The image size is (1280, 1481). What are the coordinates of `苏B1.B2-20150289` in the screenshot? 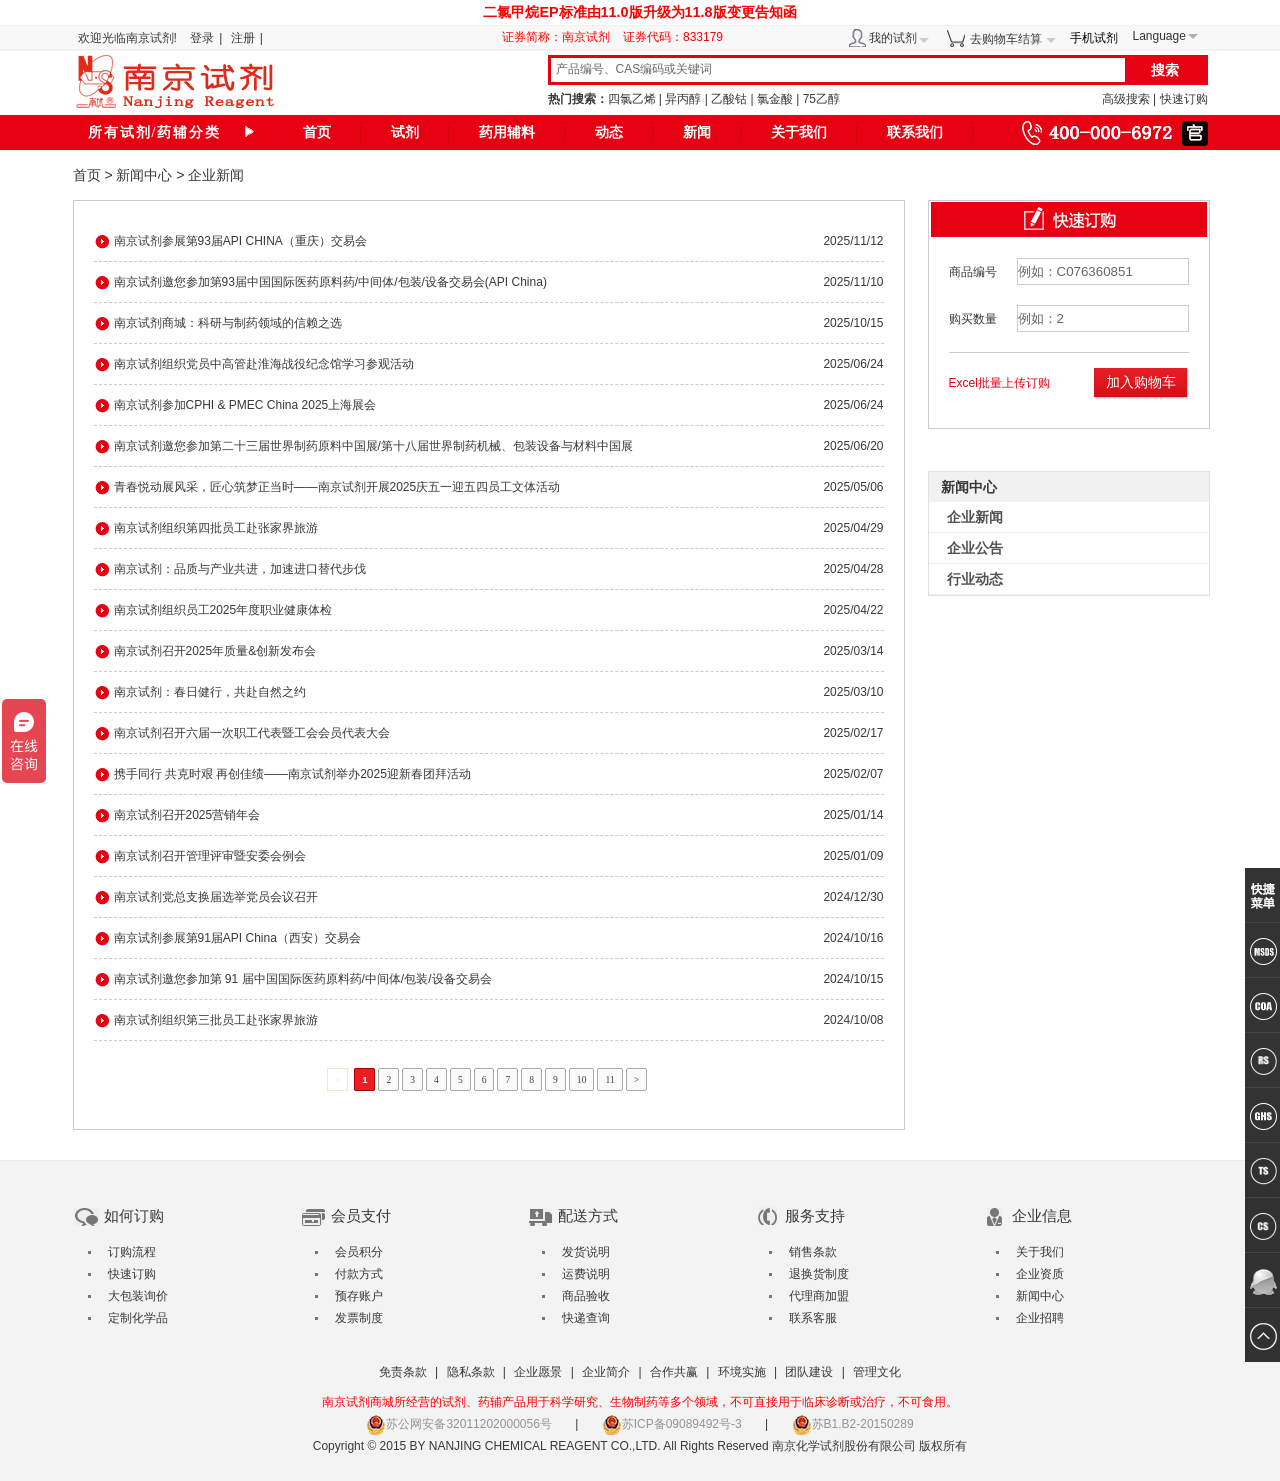 It's located at (853, 1424).